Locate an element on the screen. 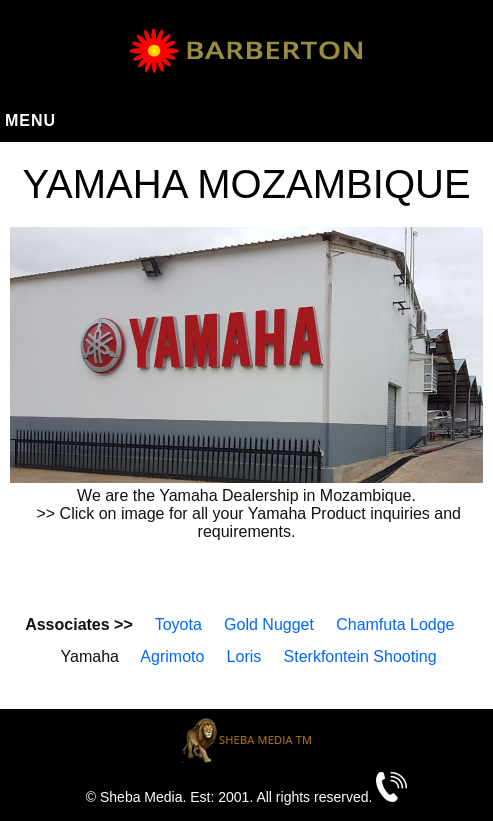 The width and height of the screenshot is (493, 821). Agrimoto is located at coordinates (172, 656).